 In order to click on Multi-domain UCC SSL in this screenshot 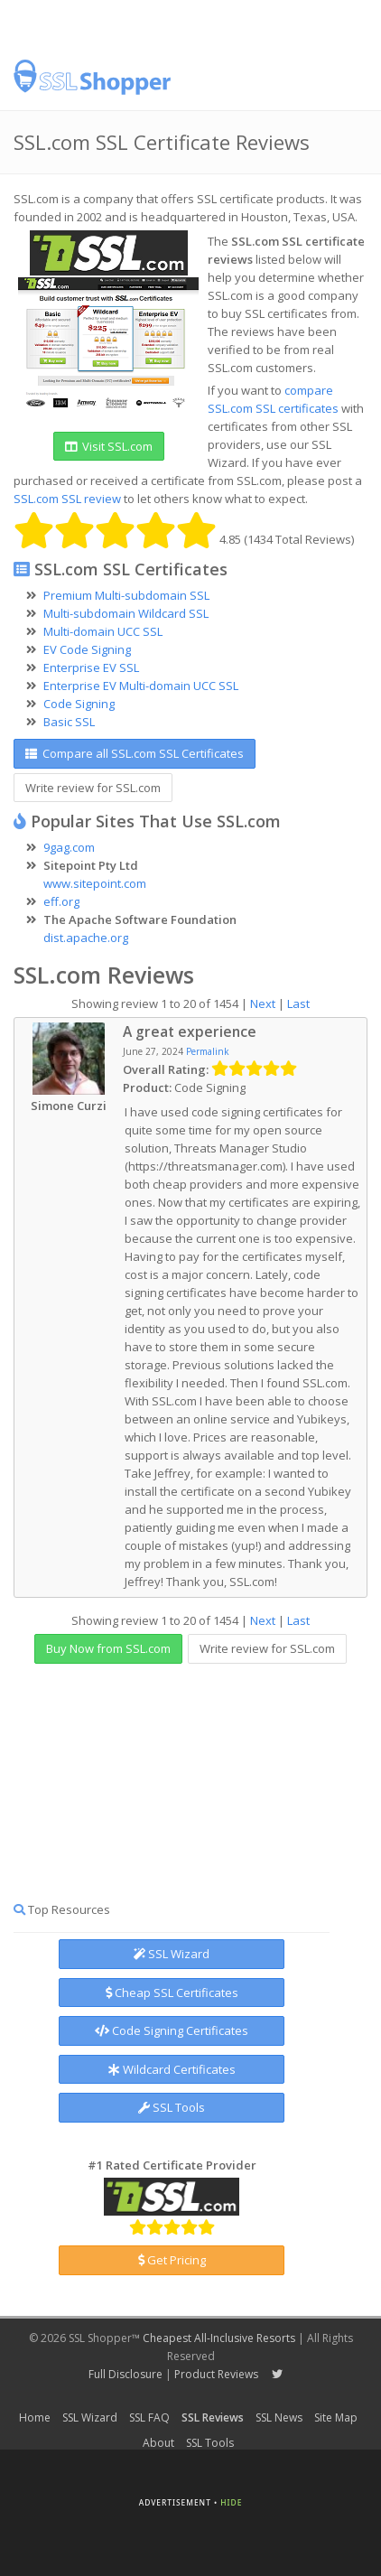, I will do `click(103, 631)`.